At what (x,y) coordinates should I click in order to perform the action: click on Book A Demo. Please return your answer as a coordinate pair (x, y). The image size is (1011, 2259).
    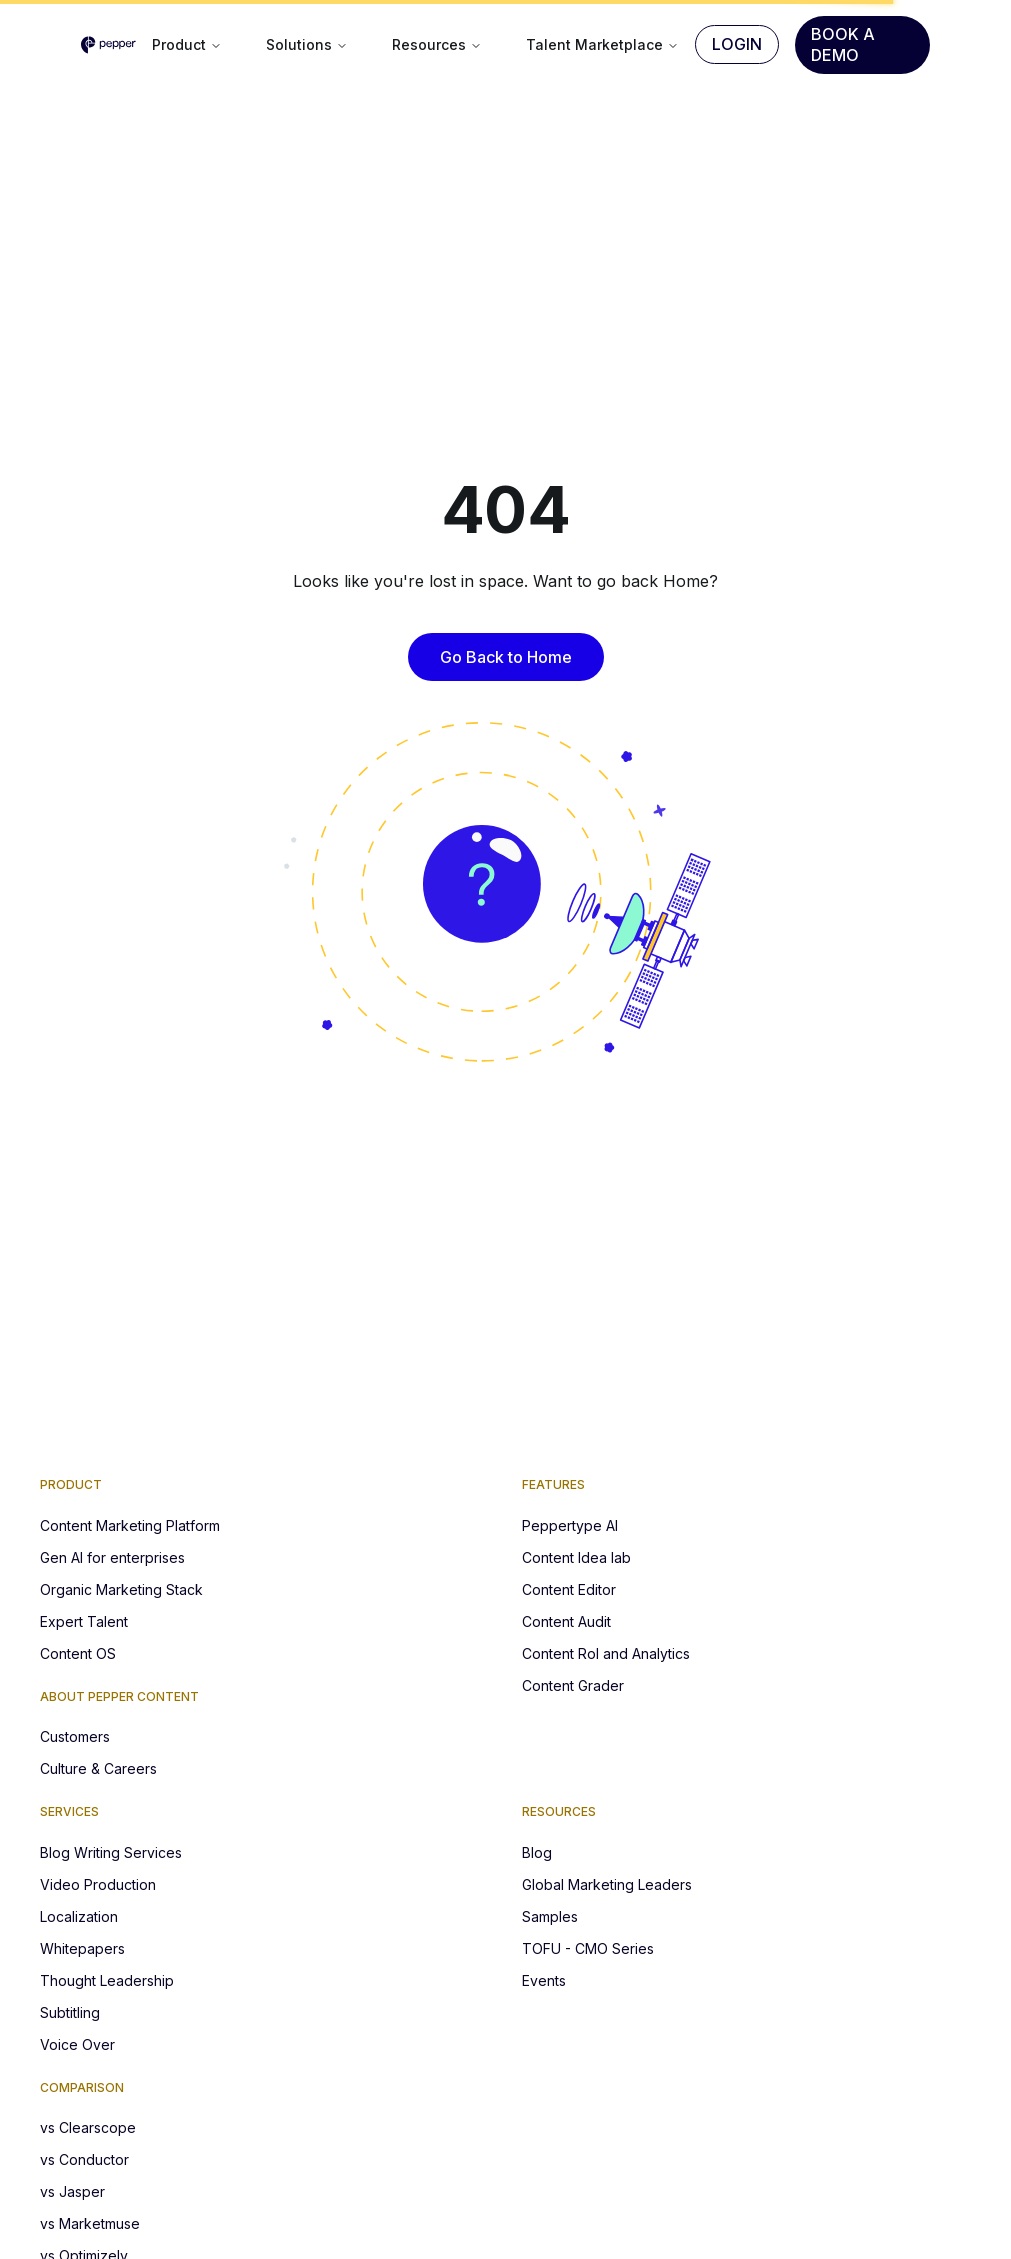
    Looking at the image, I should click on (843, 44).